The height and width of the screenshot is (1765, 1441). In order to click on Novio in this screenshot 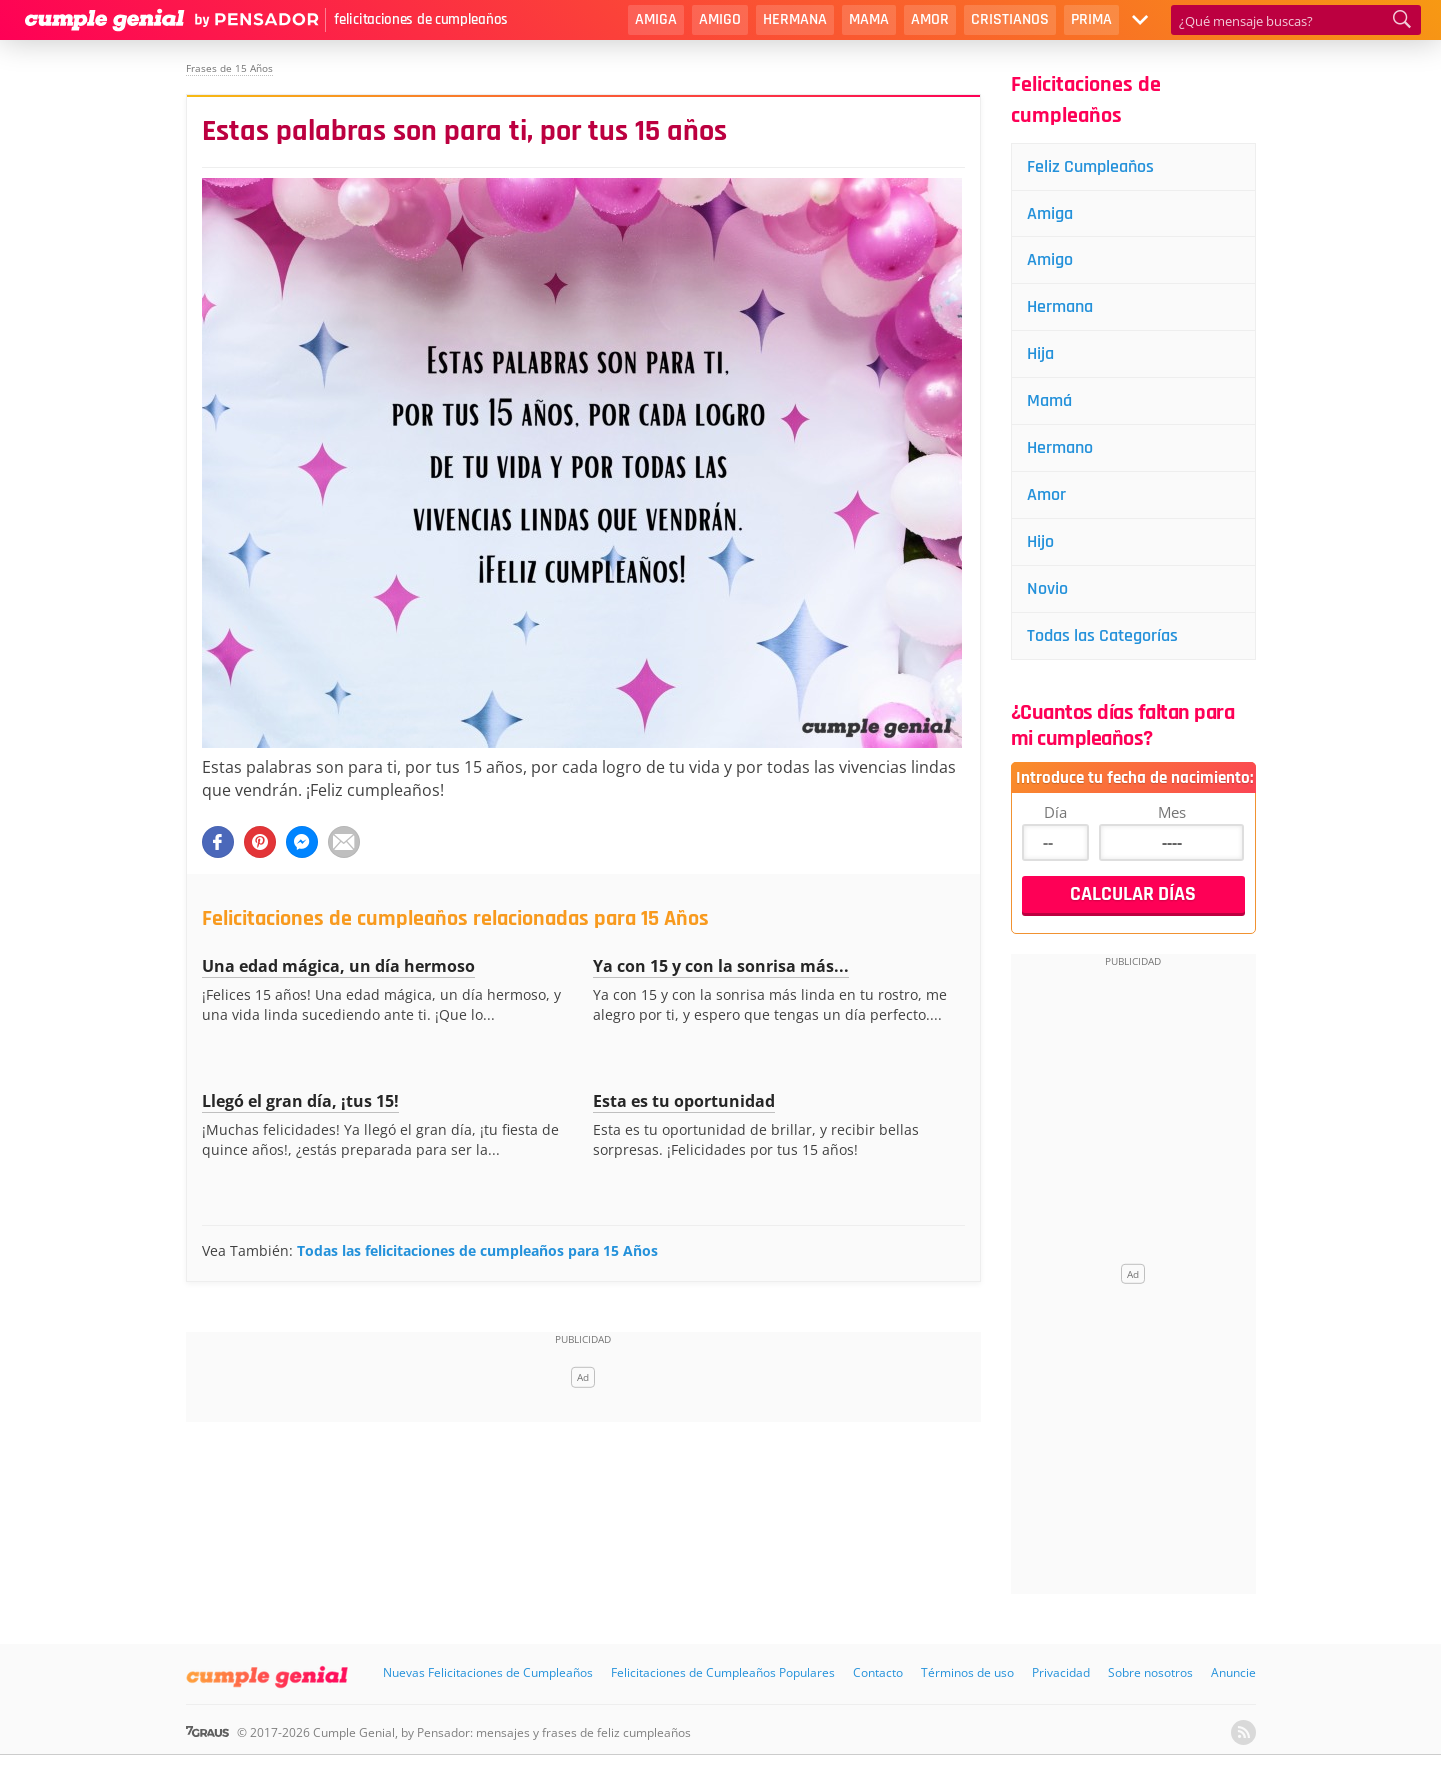, I will do `click(1047, 588)`.